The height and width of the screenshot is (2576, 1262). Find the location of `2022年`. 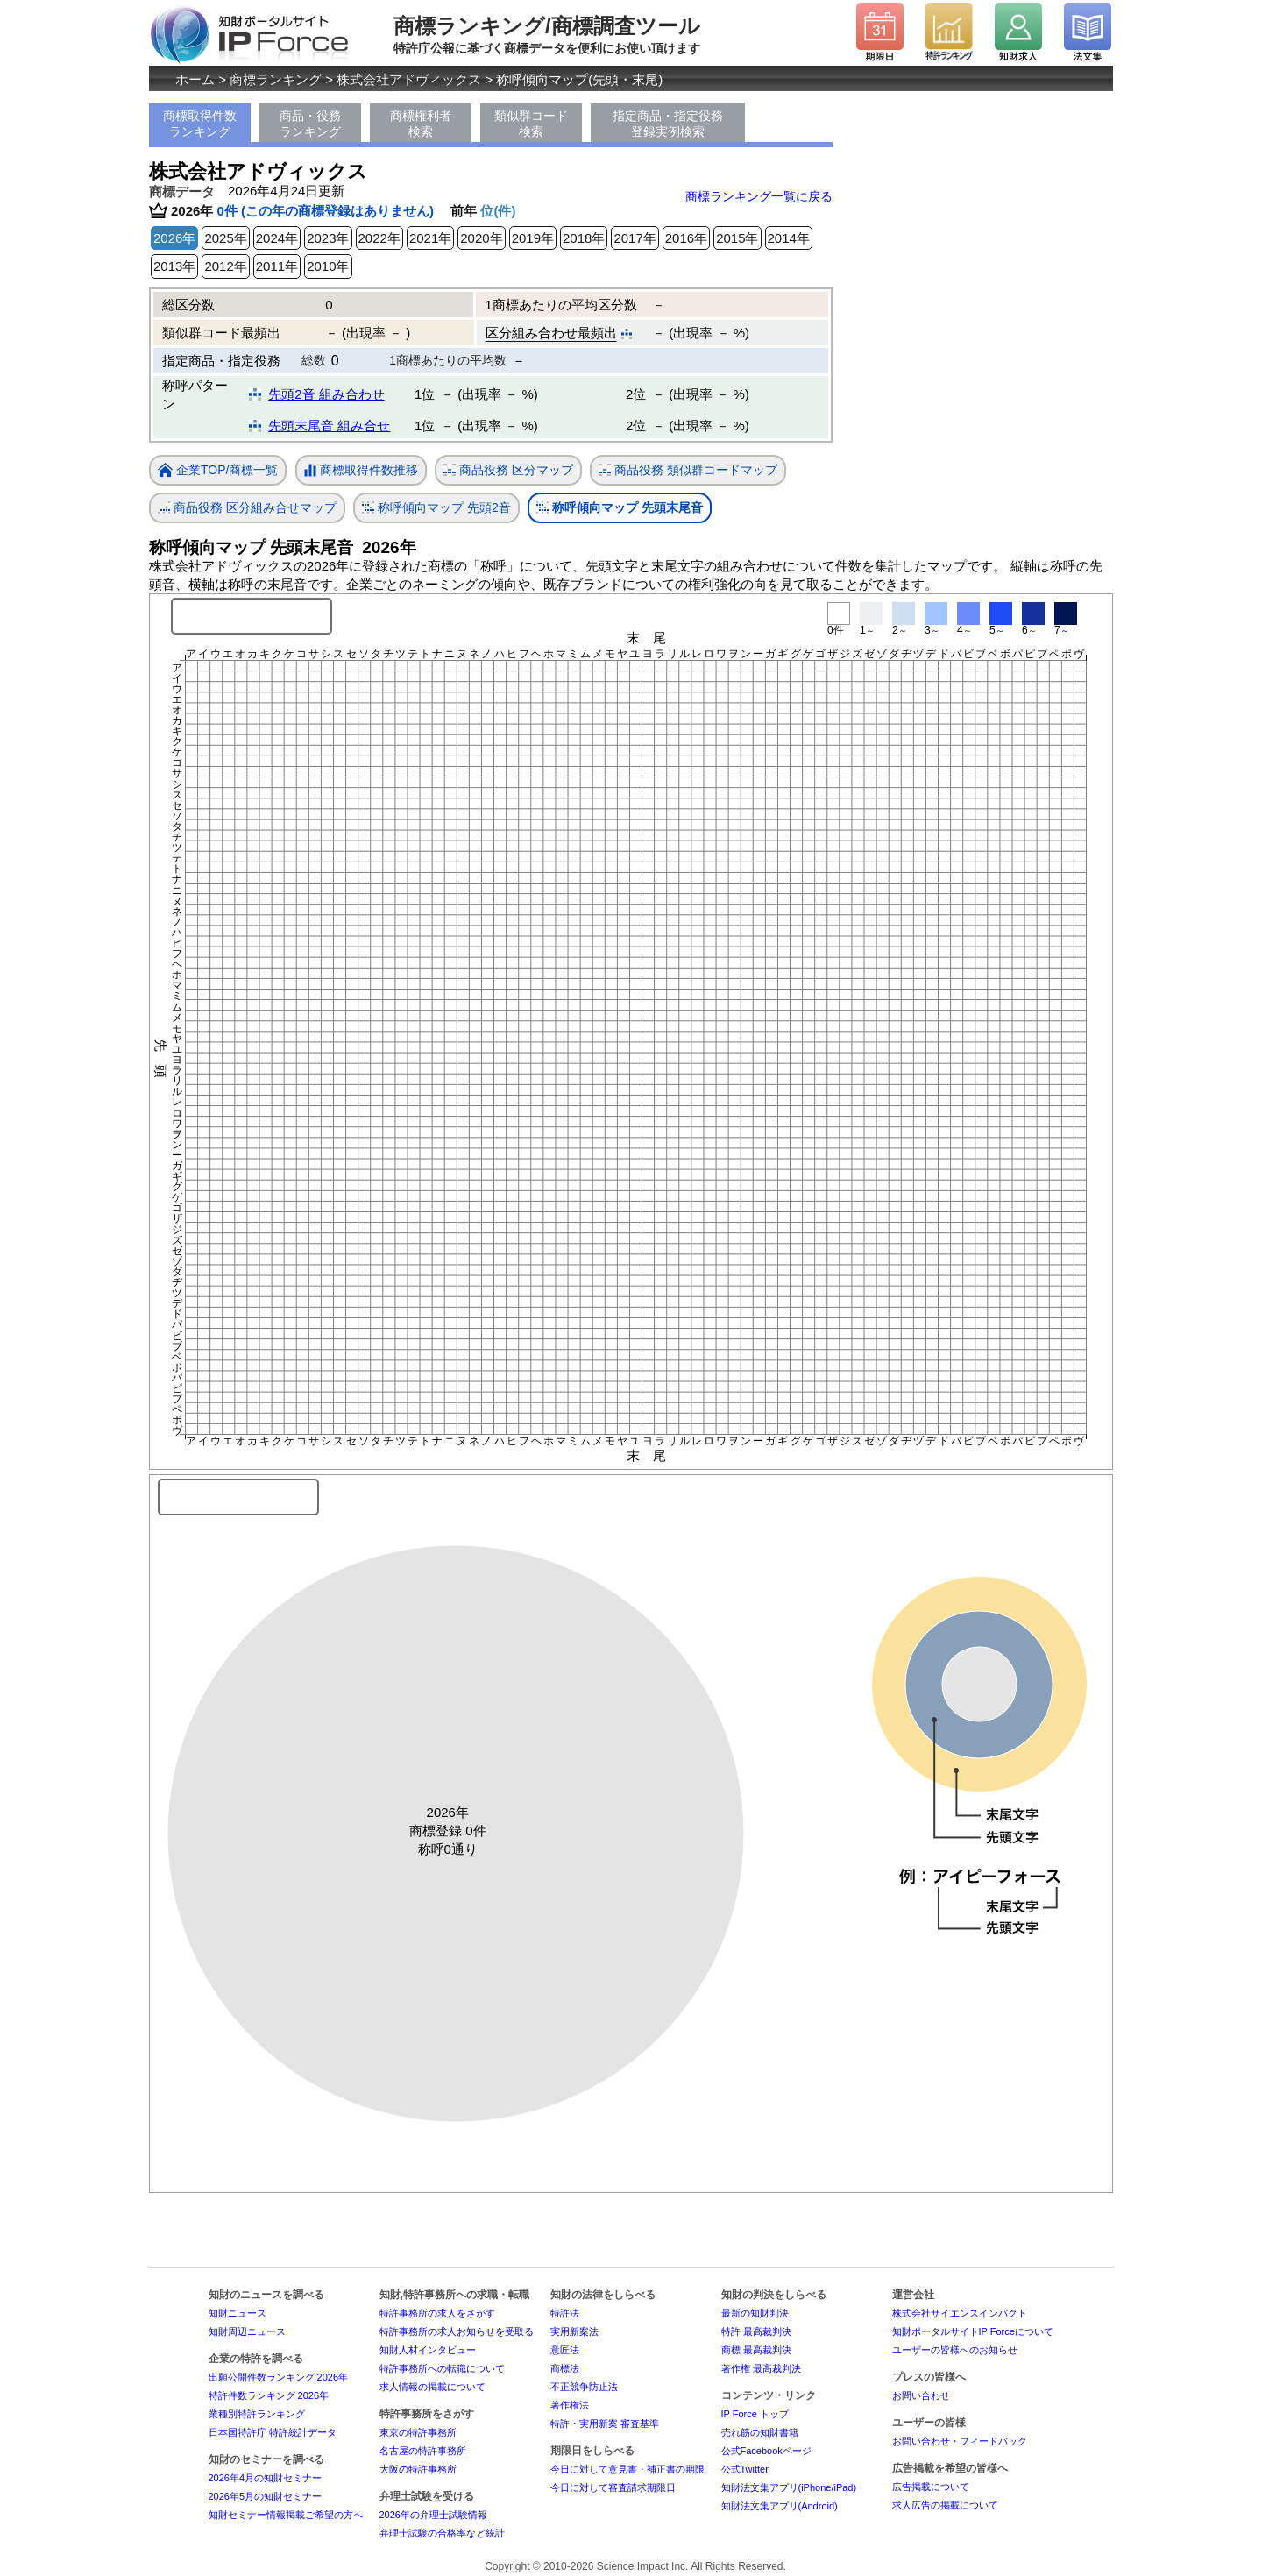

2022年 is located at coordinates (379, 238).